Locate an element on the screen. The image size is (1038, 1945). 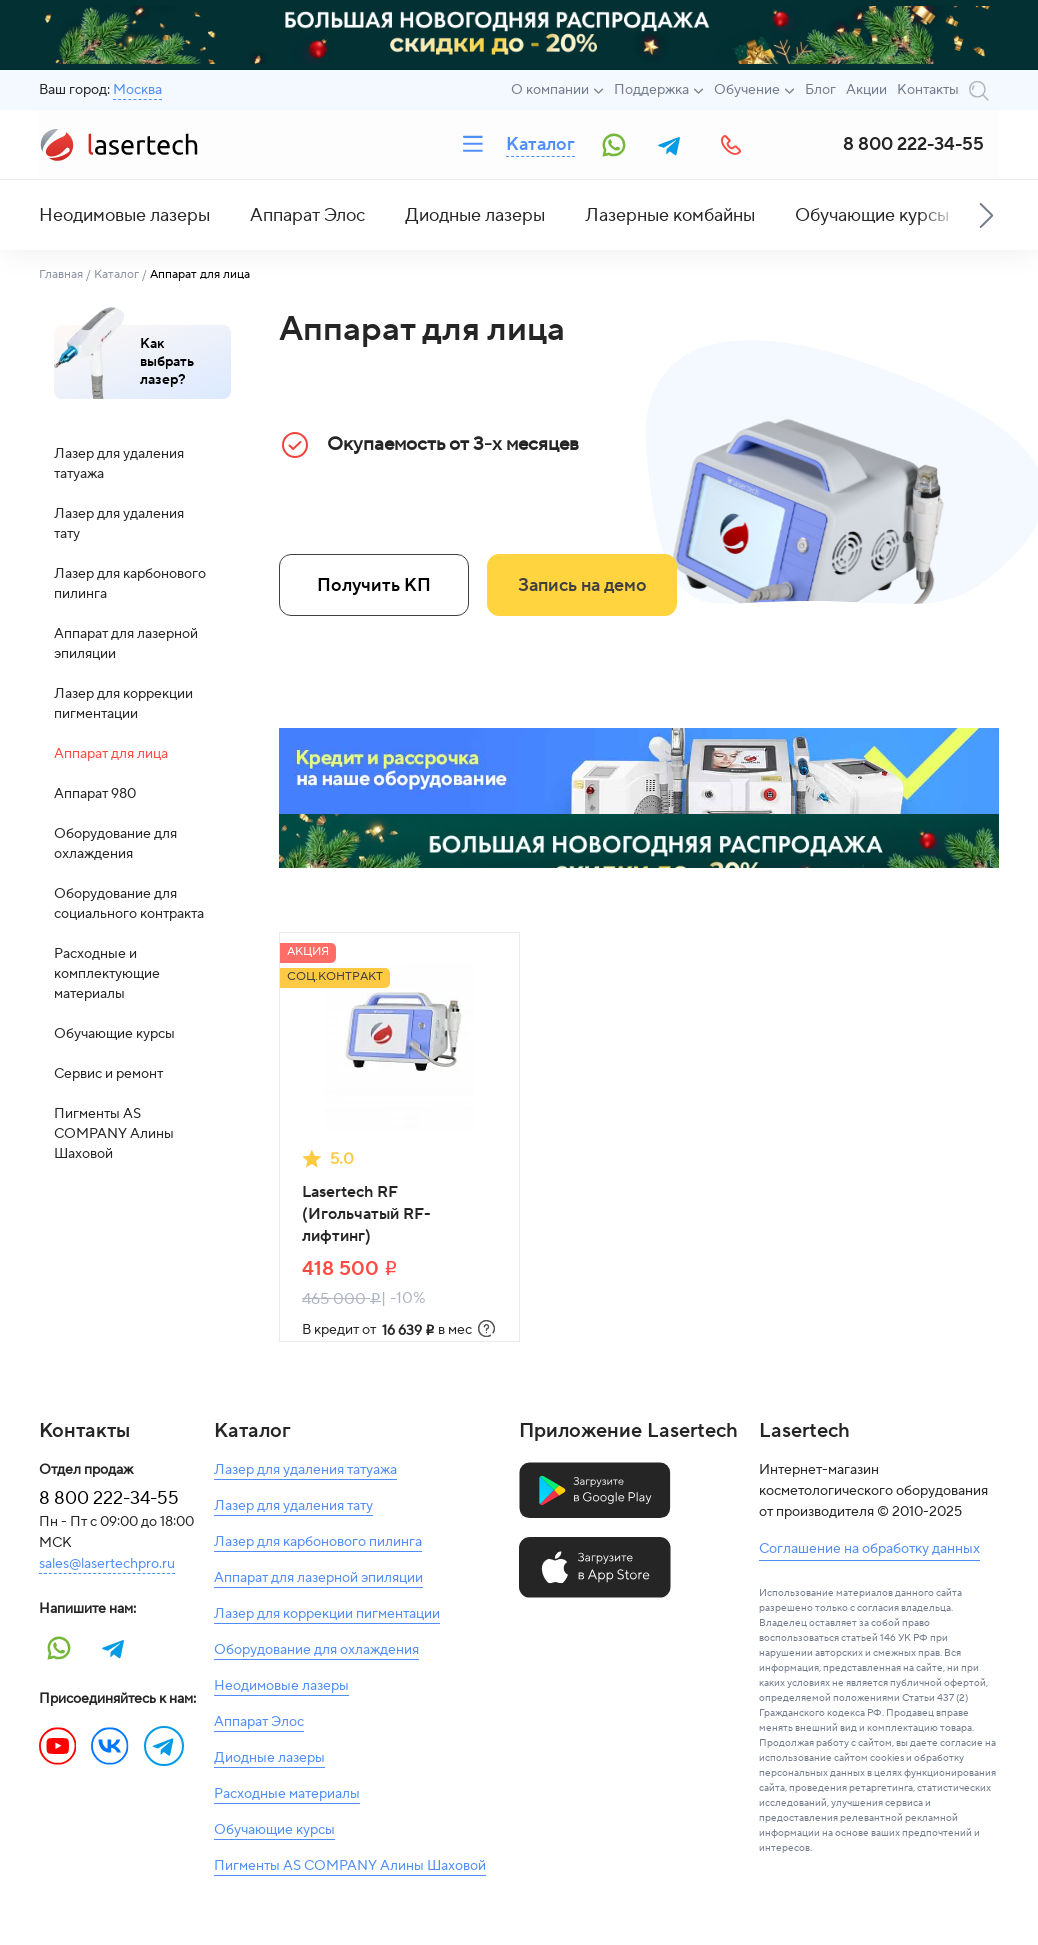
Аппарат для лица is located at coordinates (111, 754).